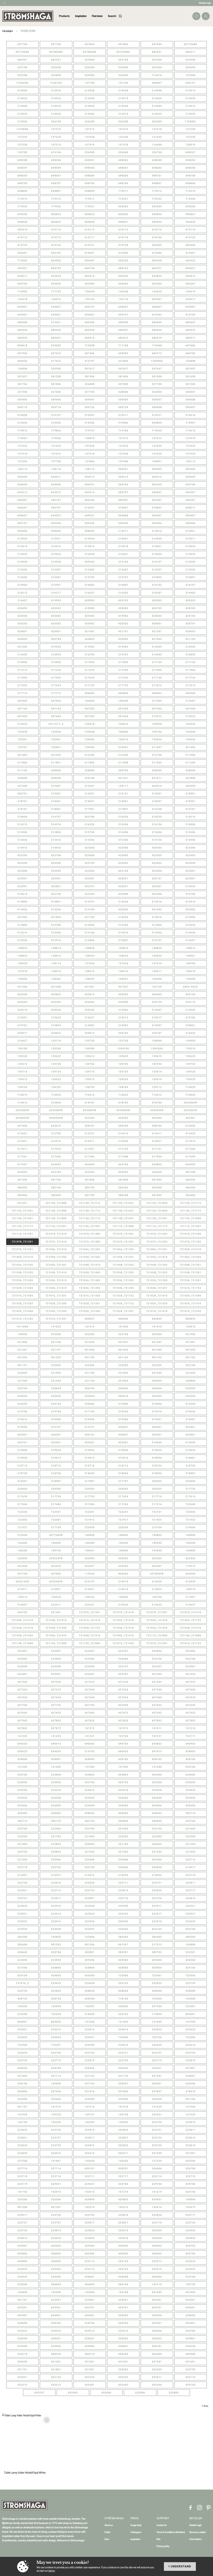 Image resolution: width=213 pixels, height=2576 pixels. Describe the element at coordinates (90, 2207) in the screenshot. I see `142314` at that location.